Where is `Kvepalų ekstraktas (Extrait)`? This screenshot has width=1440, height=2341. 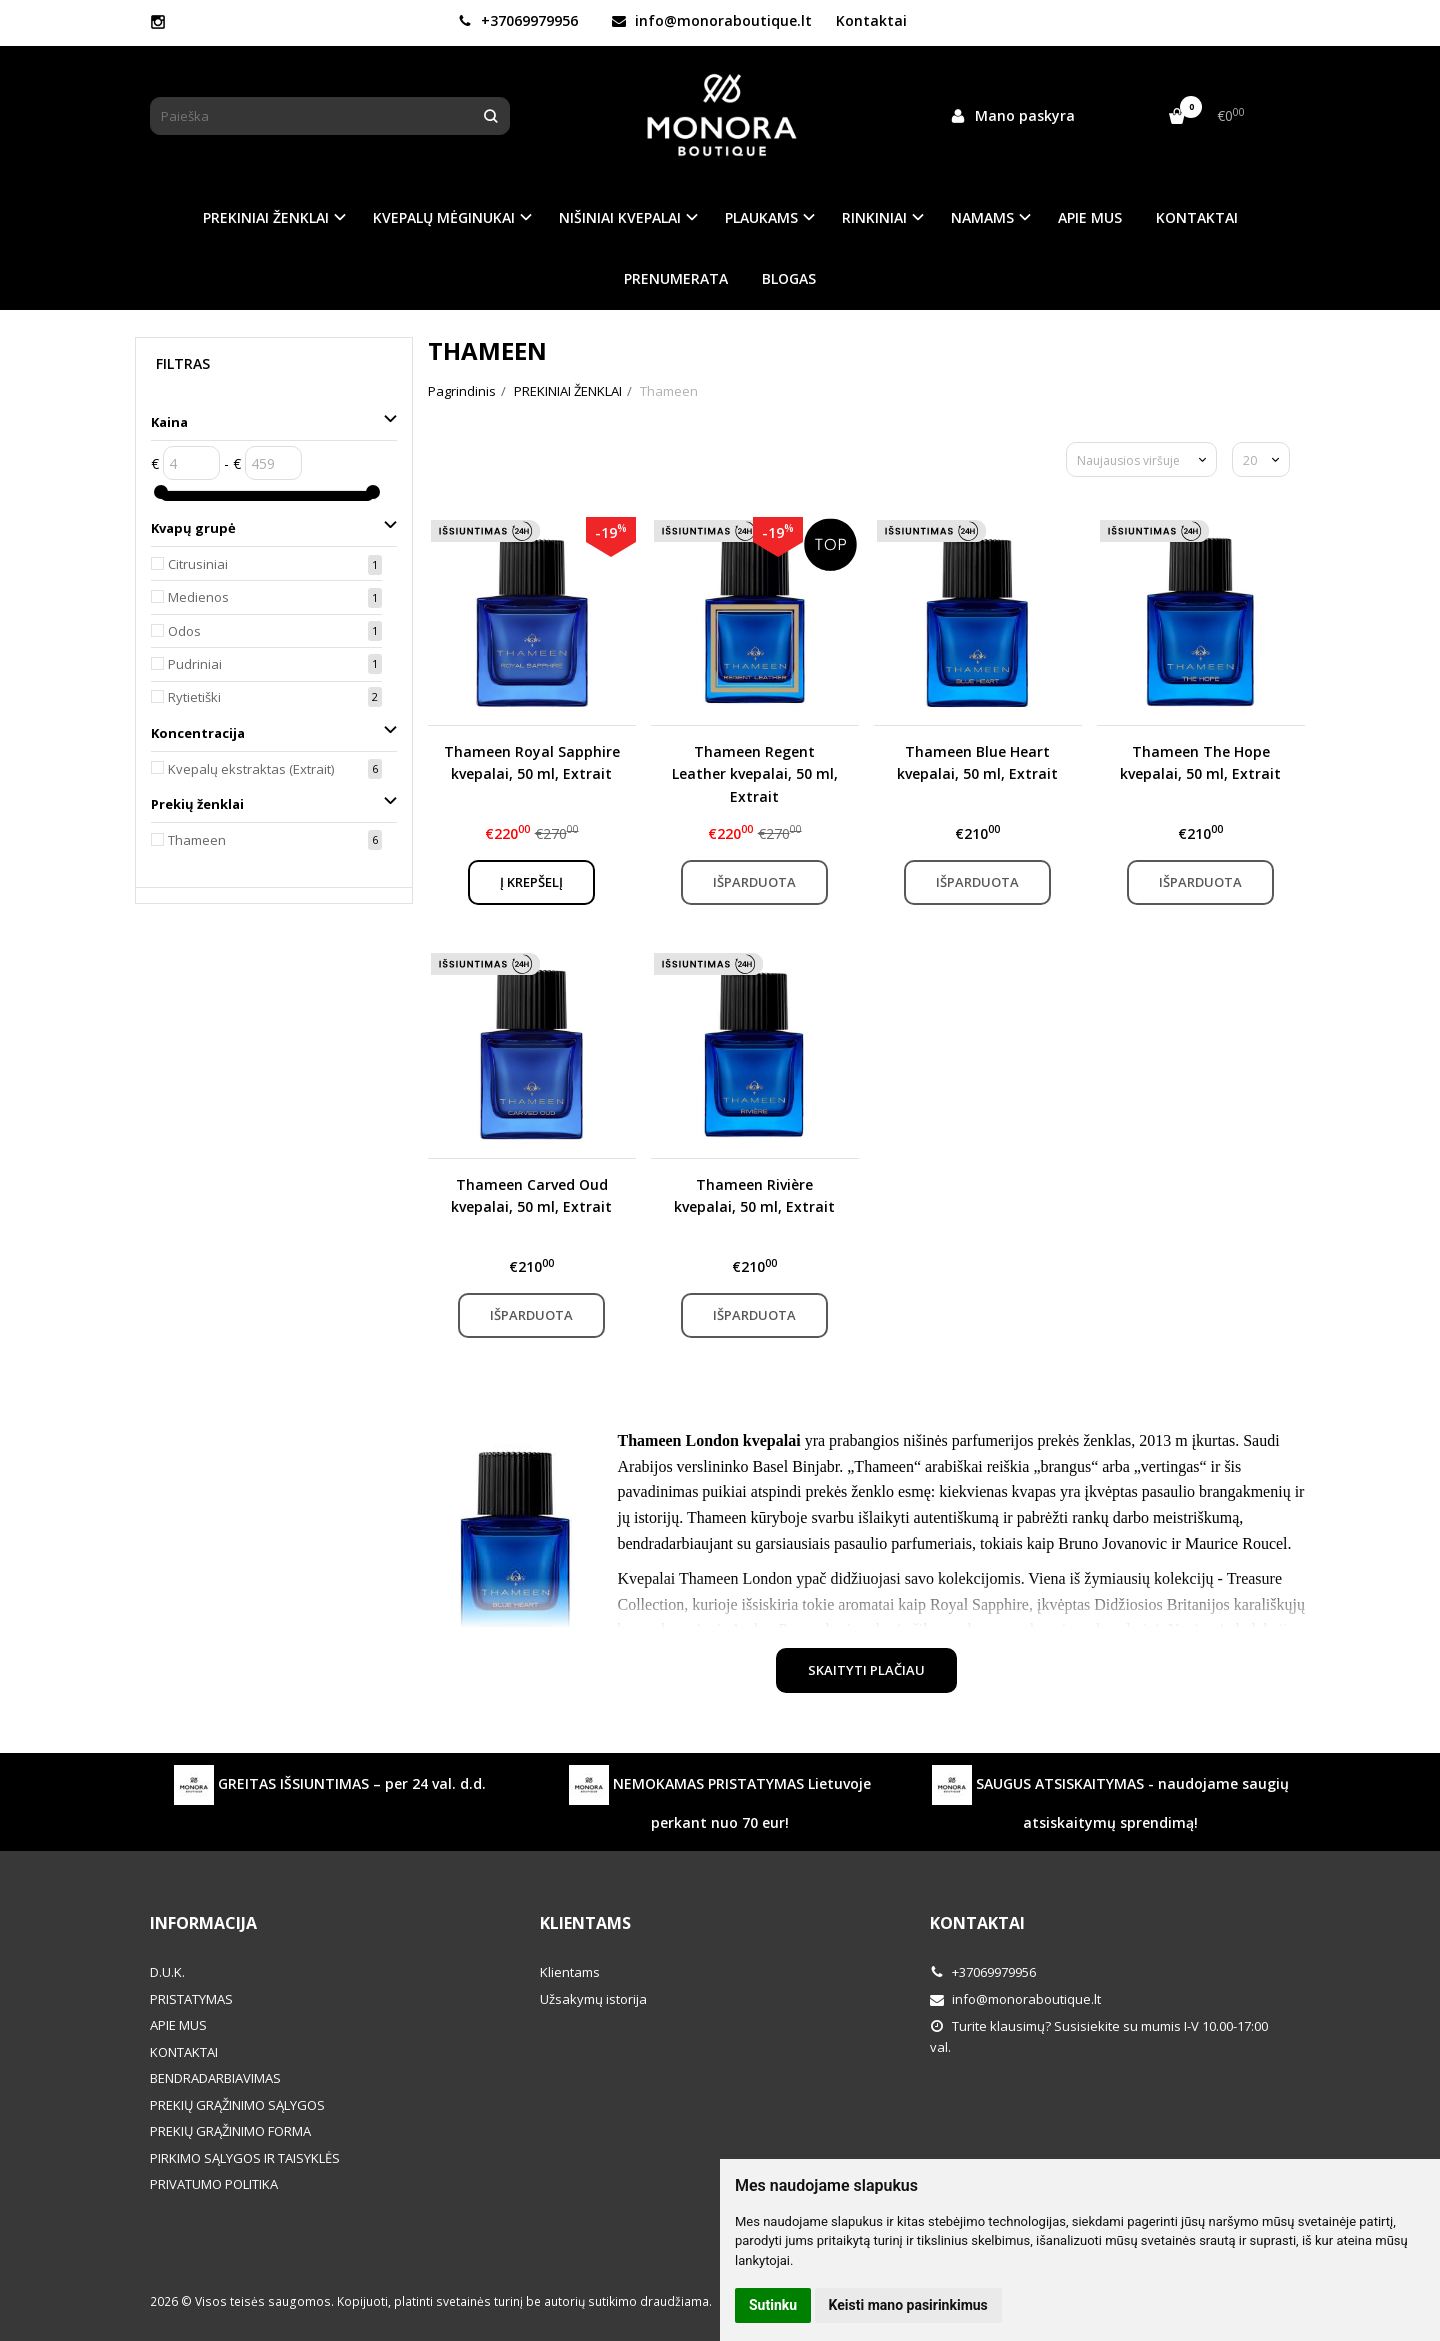 Kvepalų ekstraktas (Extrait) is located at coordinates (251, 769).